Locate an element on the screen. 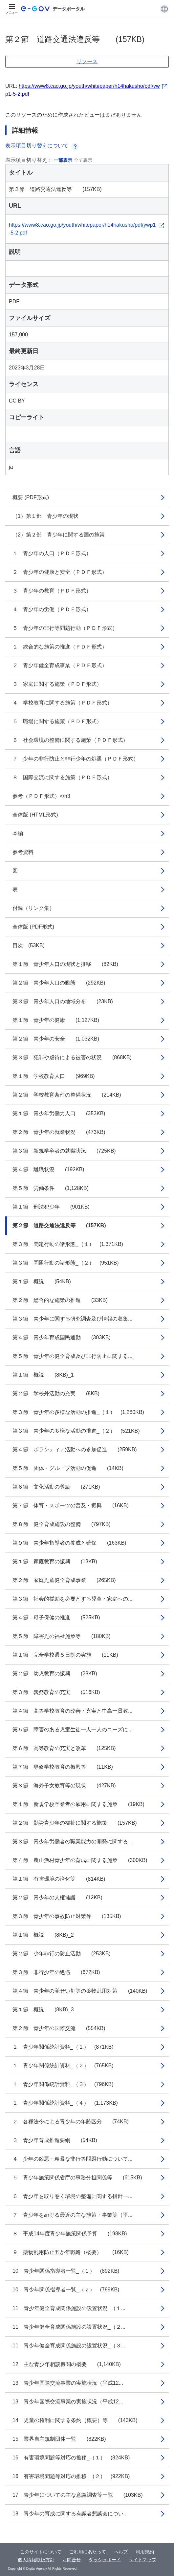  ２ 青少年の健康と安全（ＰＤＦ形式） is located at coordinates (59, 572).